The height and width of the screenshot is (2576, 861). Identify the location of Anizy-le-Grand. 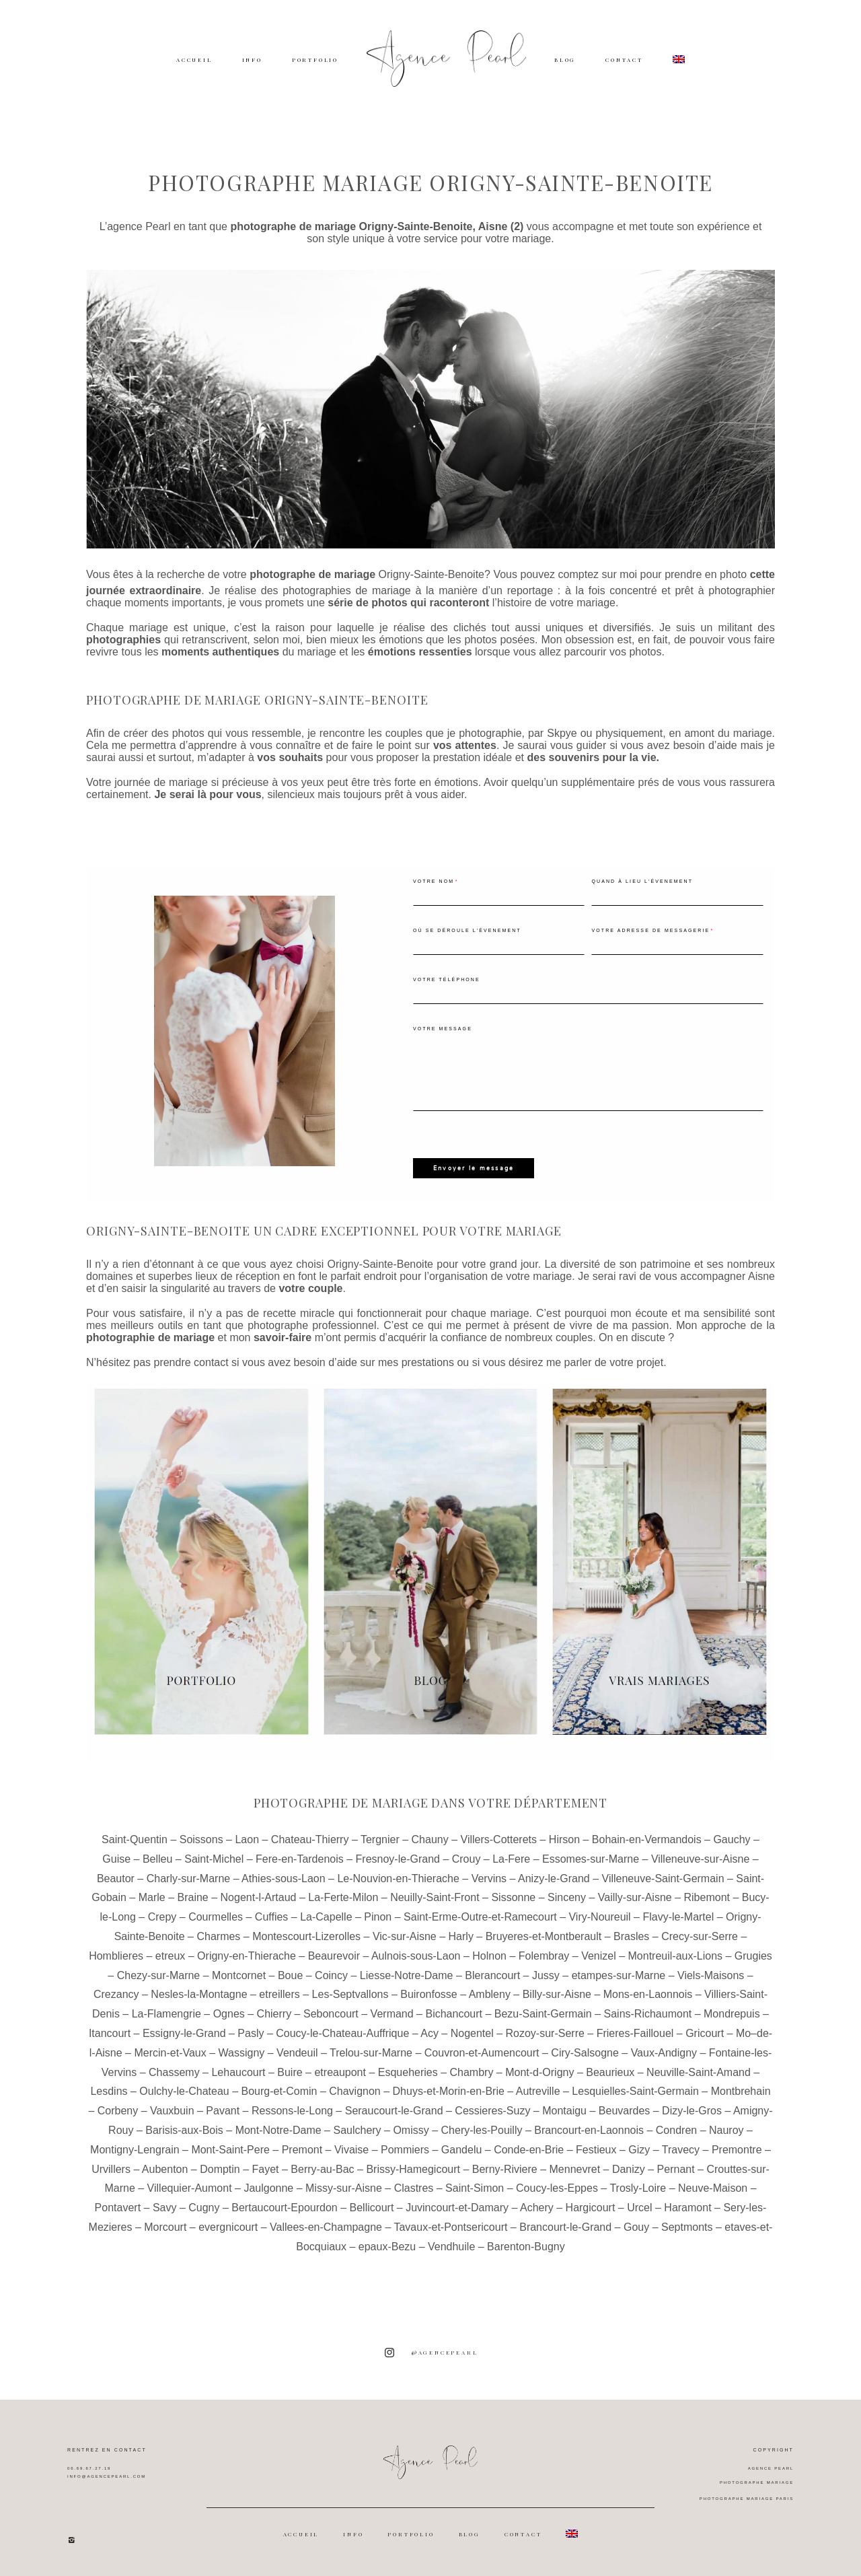
(554, 1877).